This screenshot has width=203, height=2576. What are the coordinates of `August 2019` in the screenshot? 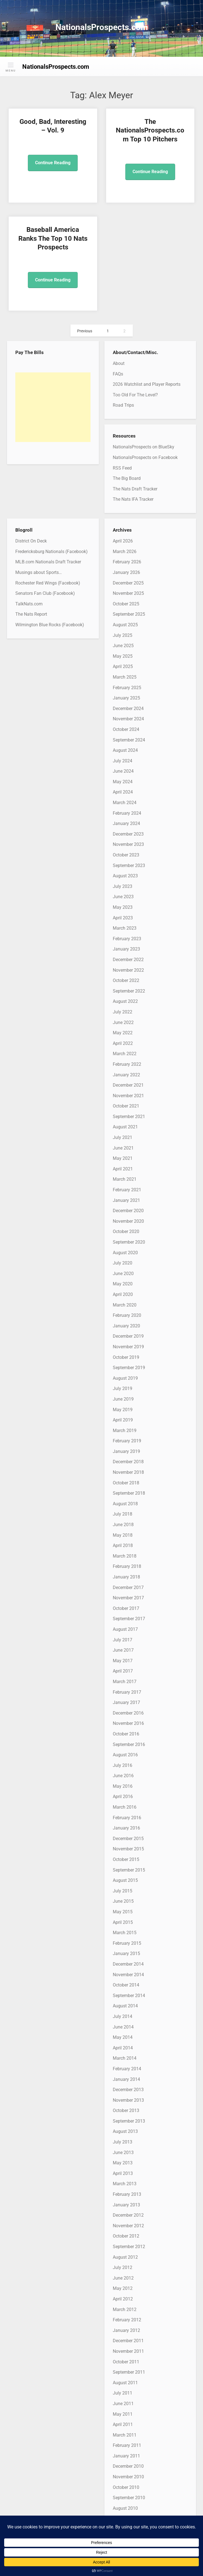 It's located at (125, 1378).